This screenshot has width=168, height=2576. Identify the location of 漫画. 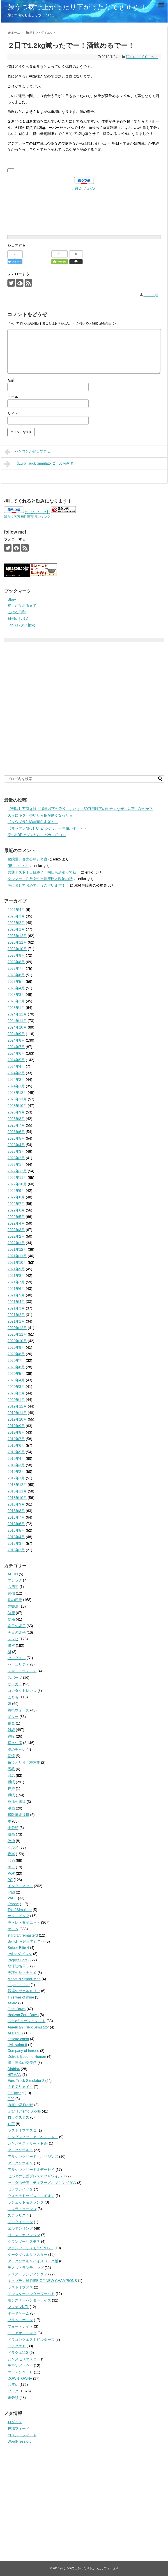
(11, 1808).